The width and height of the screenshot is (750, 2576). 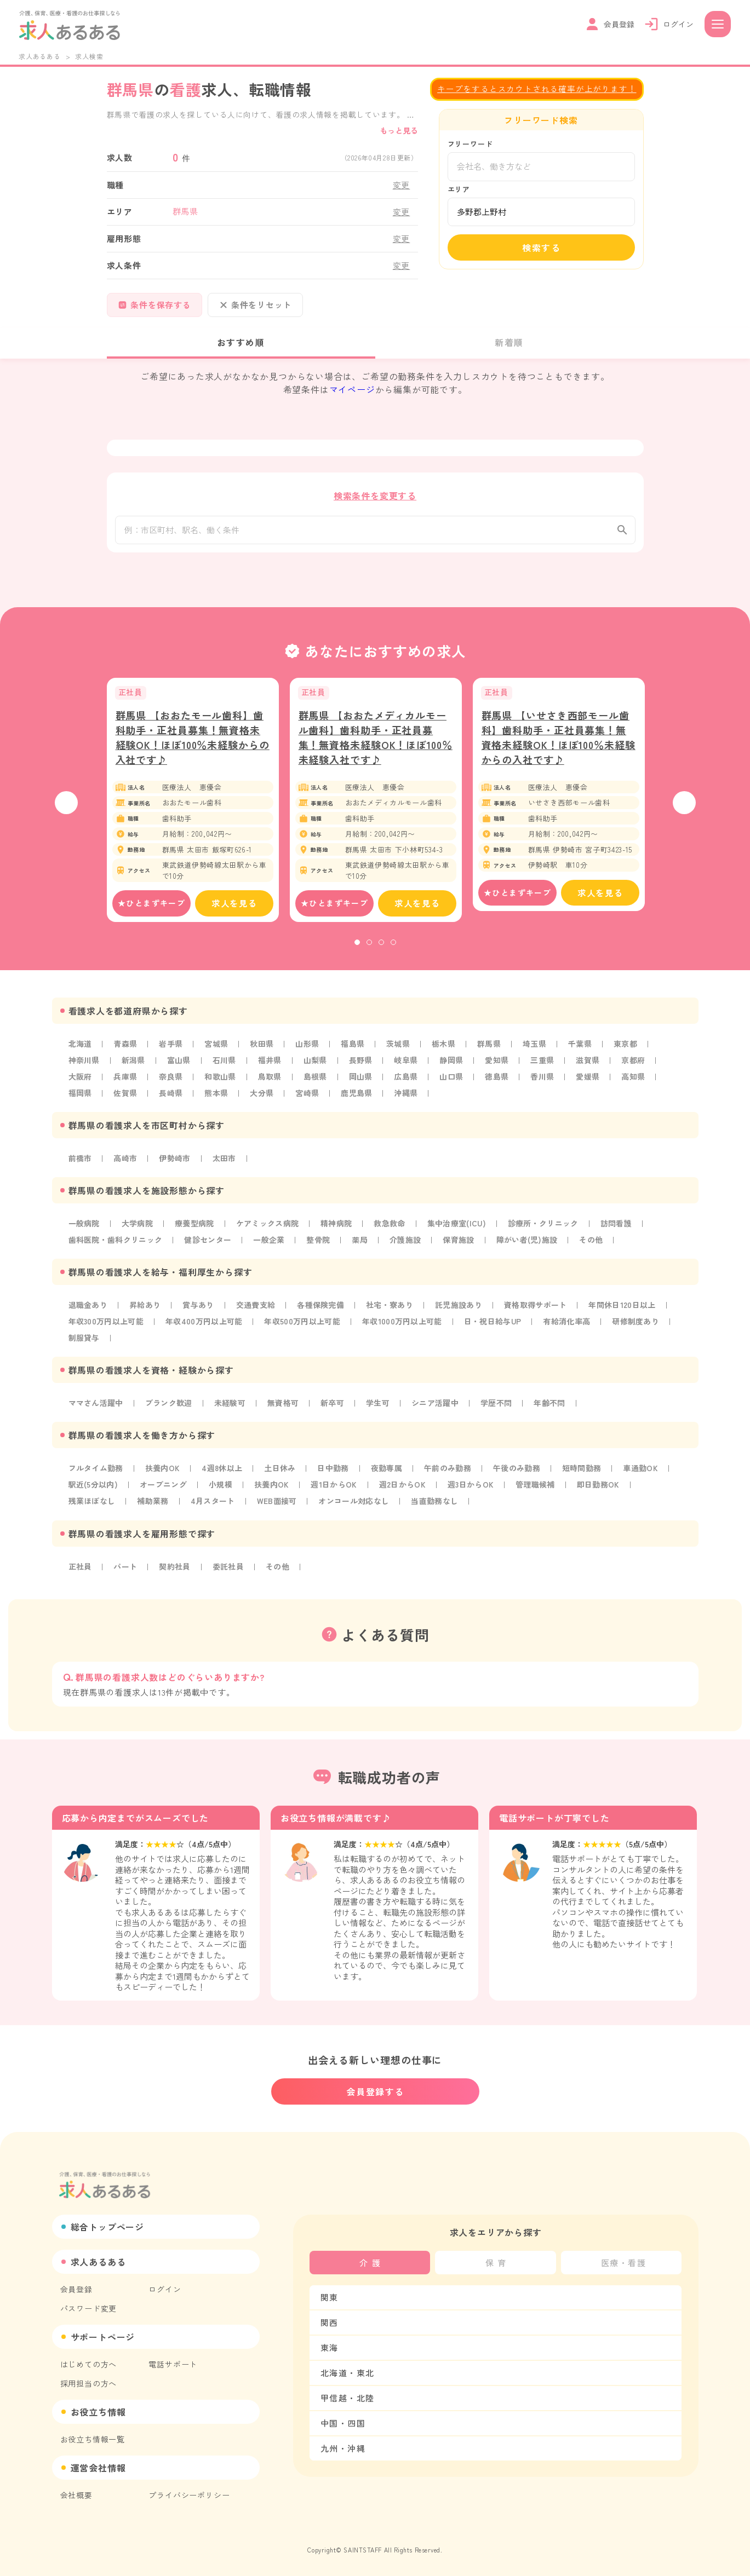 What do you see at coordinates (467, 1315) in the screenshot?
I see `託児施設あり` at bounding box center [467, 1315].